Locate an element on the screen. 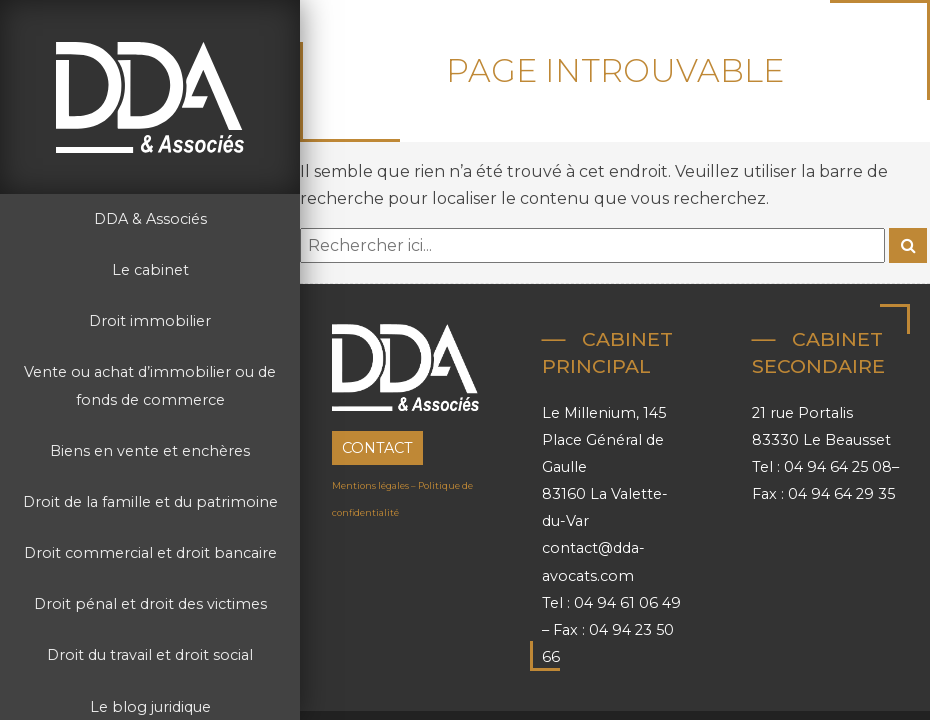  Droit pénal et droit des victimes is located at coordinates (150, 604).